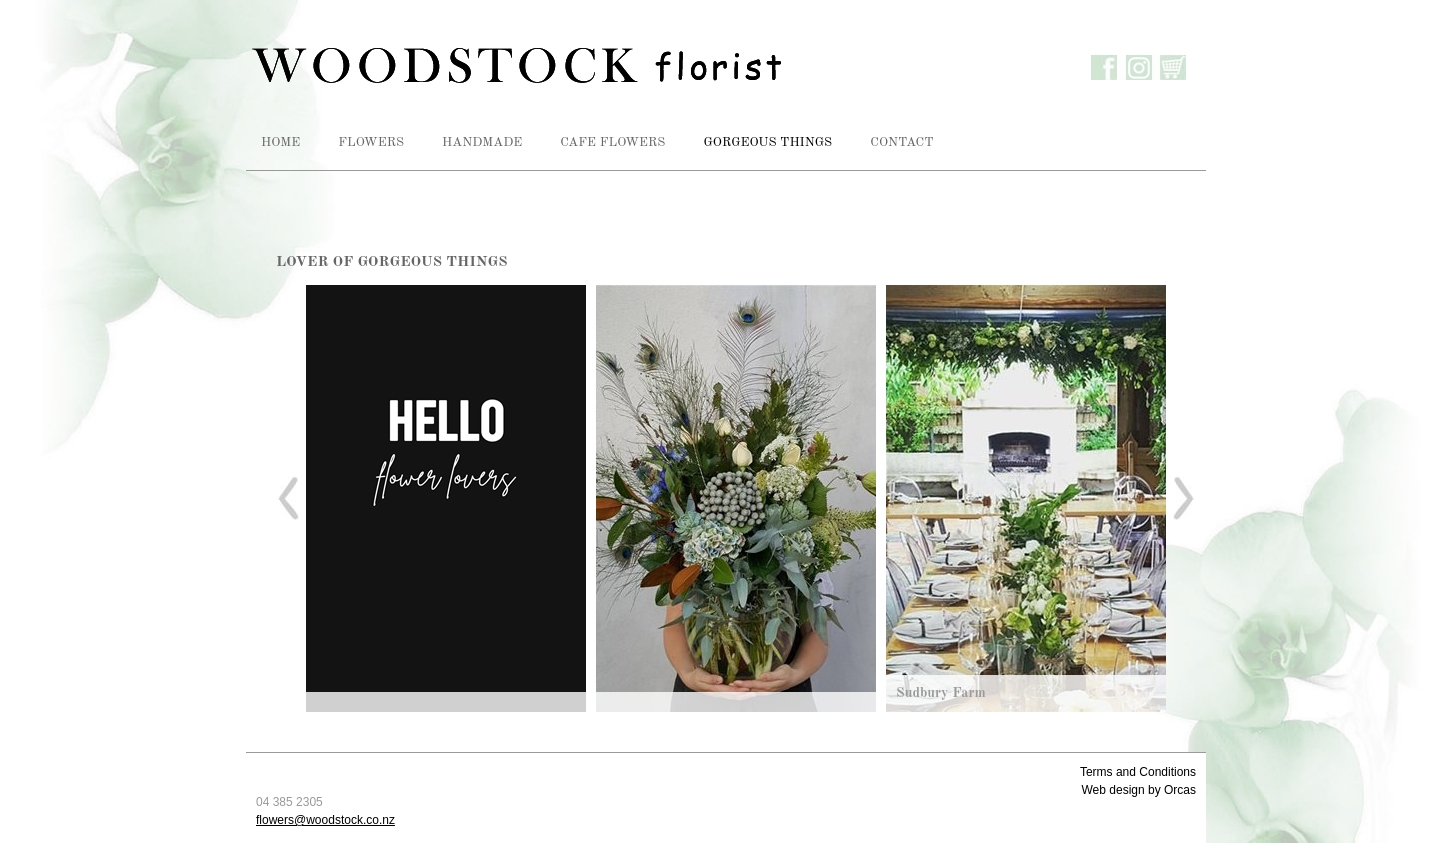  What do you see at coordinates (1139, 790) in the screenshot?
I see `Web design by Orcas` at bounding box center [1139, 790].